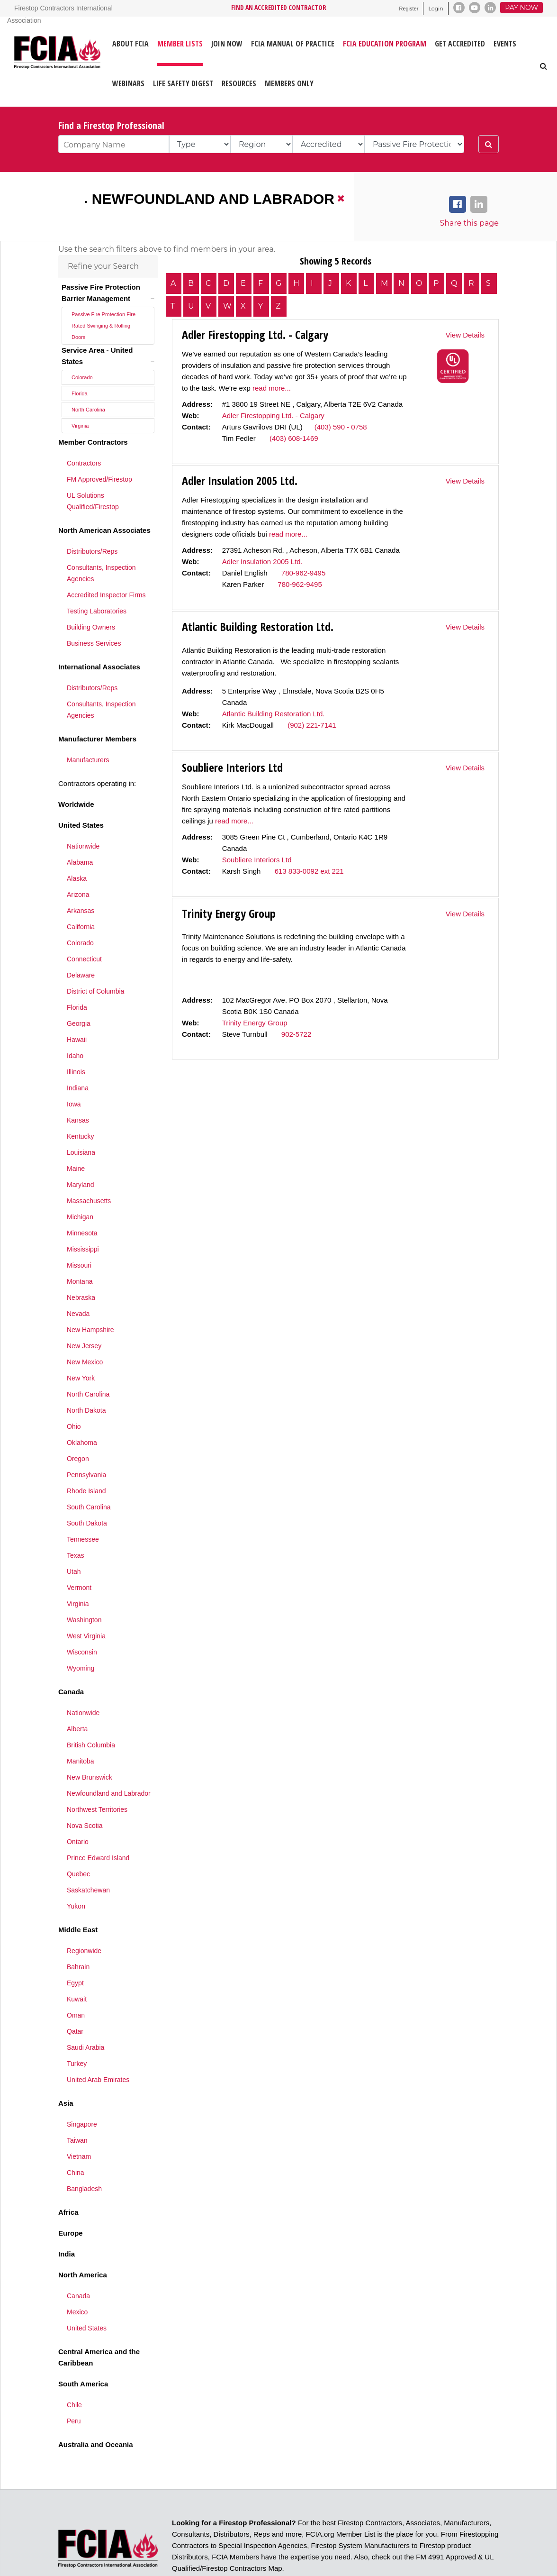 This screenshot has height=2576, width=557. What do you see at coordinates (128, 83) in the screenshot?
I see `WEBINARS` at bounding box center [128, 83].